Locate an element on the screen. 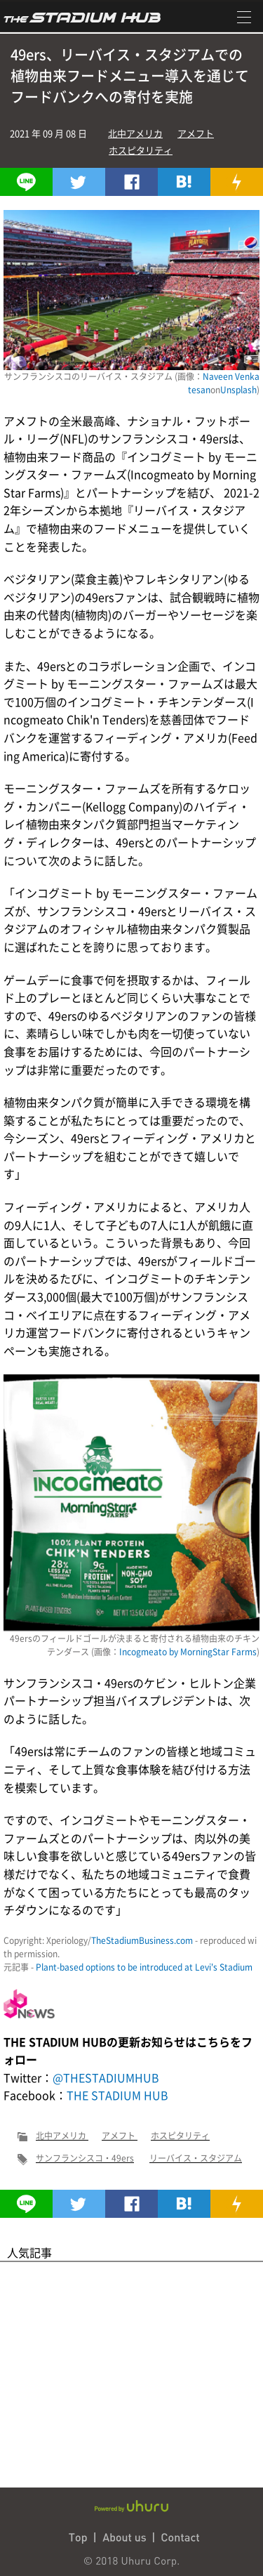 This screenshot has width=263, height=2576. リーバイス・スタジアム is located at coordinates (195, 2158).